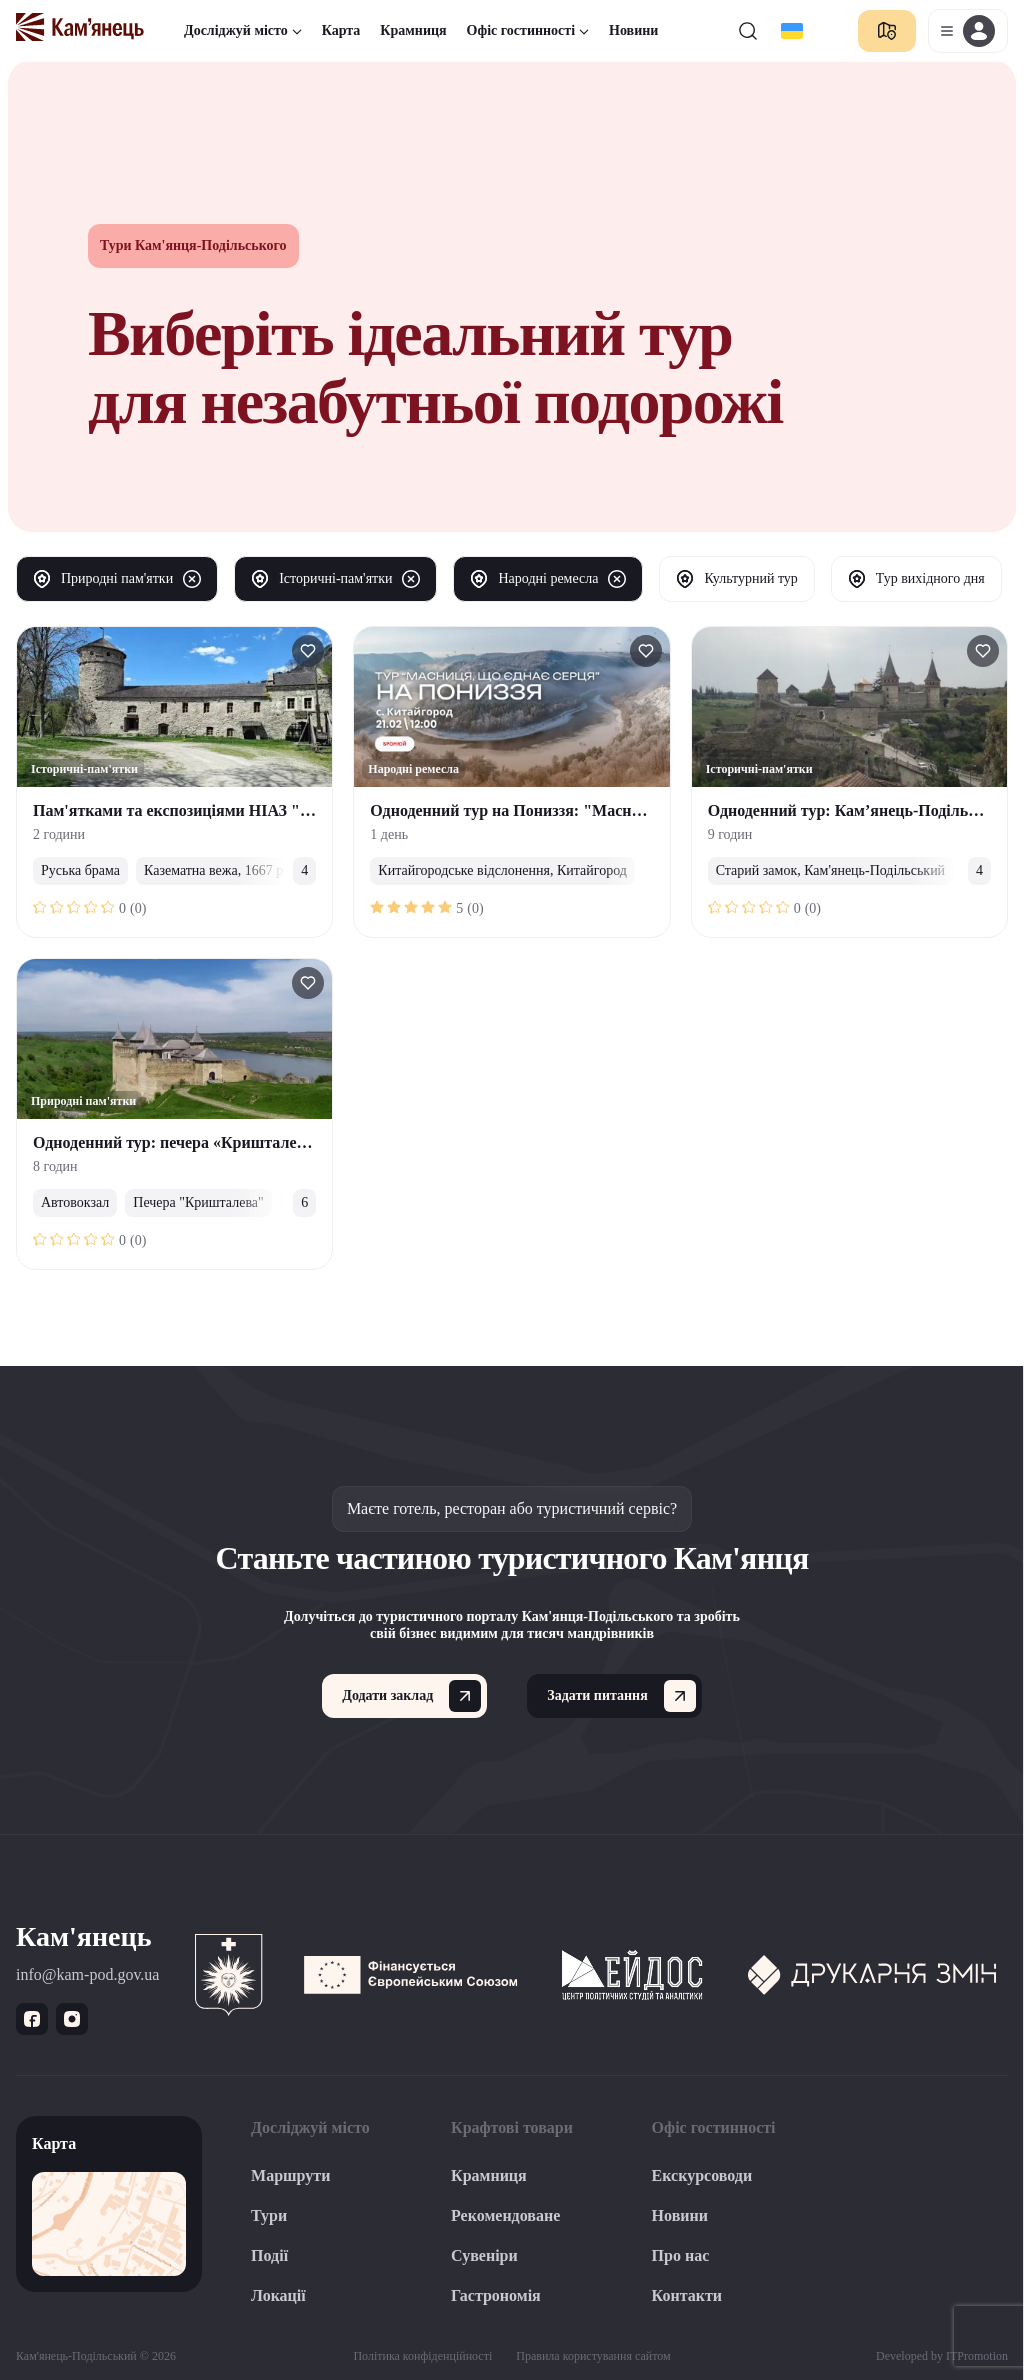 Image resolution: width=1024 pixels, height=2380 pixels. What do you see at coordinates (117, 579) in the screenshot?
I see `Природні пам'ятки` at bounding box center [117, 579].